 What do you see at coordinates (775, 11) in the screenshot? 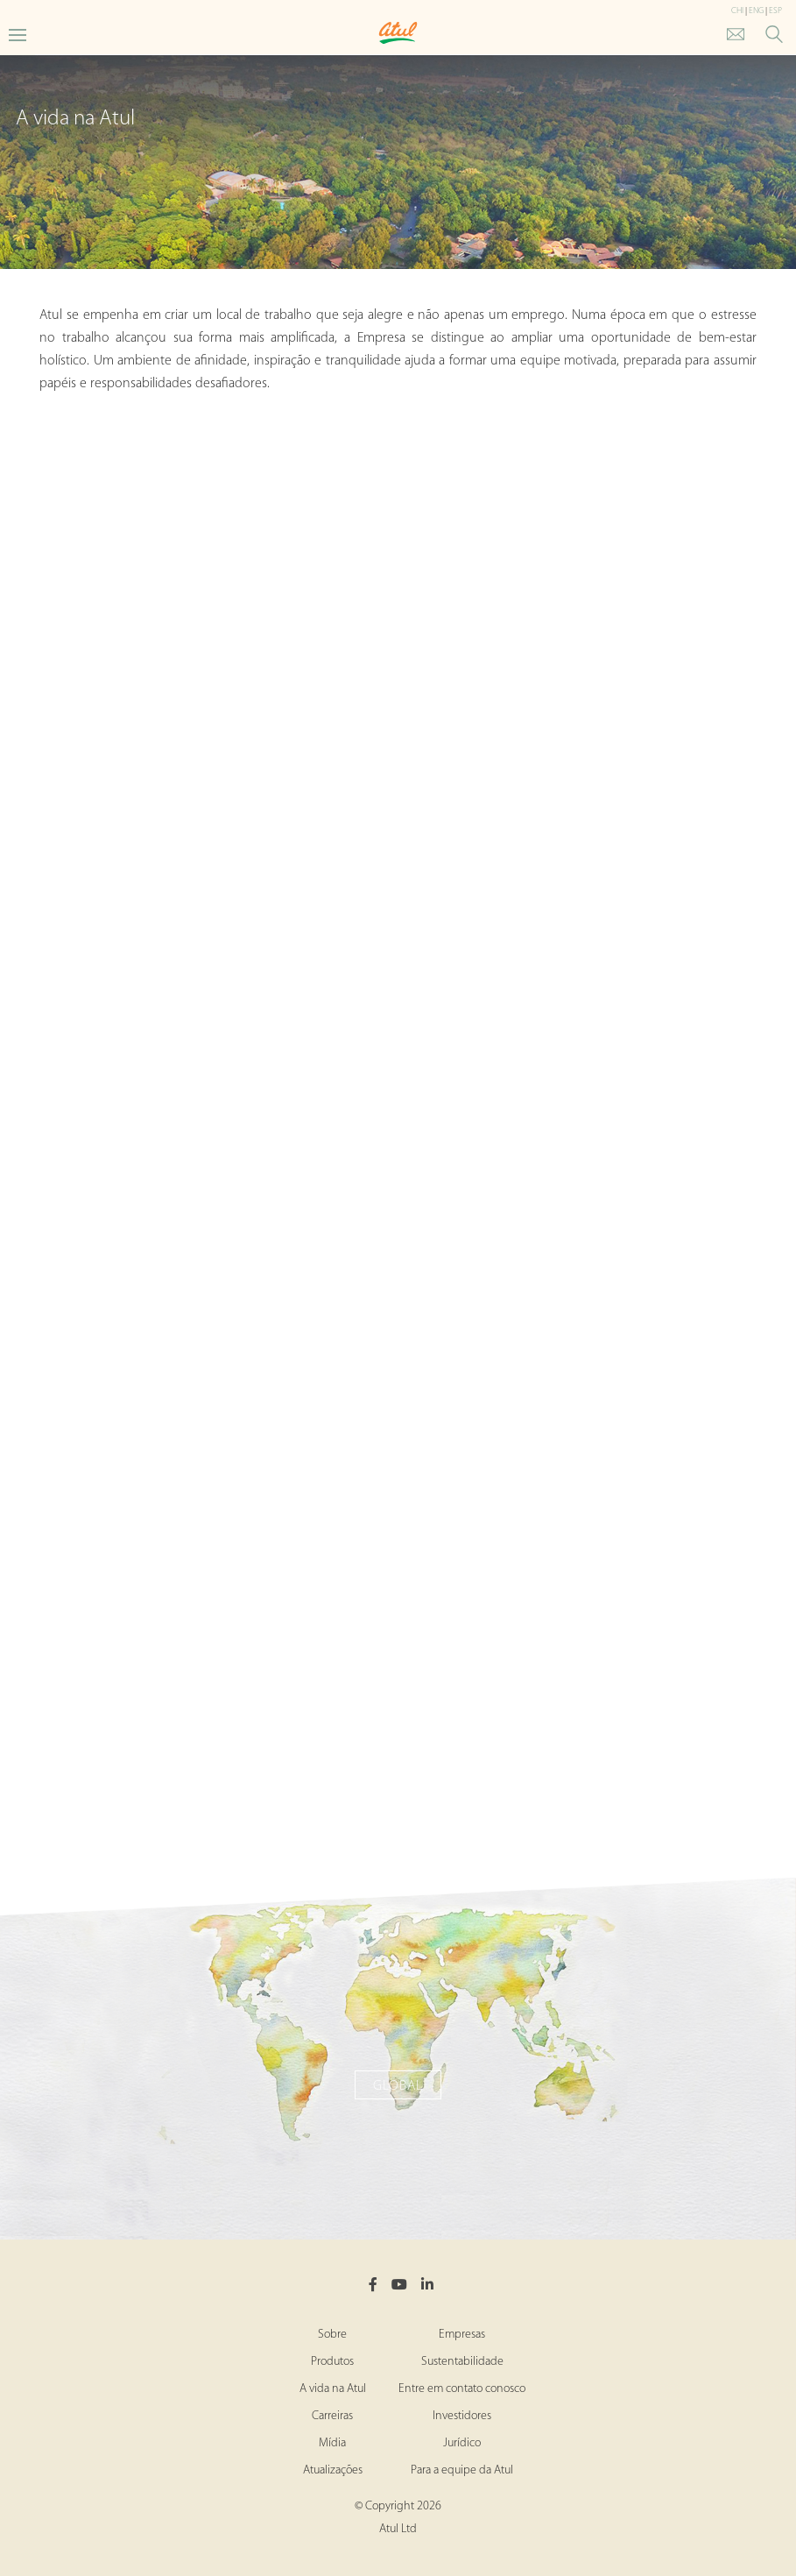
I see `ESP` at bounding box center [775, 11].